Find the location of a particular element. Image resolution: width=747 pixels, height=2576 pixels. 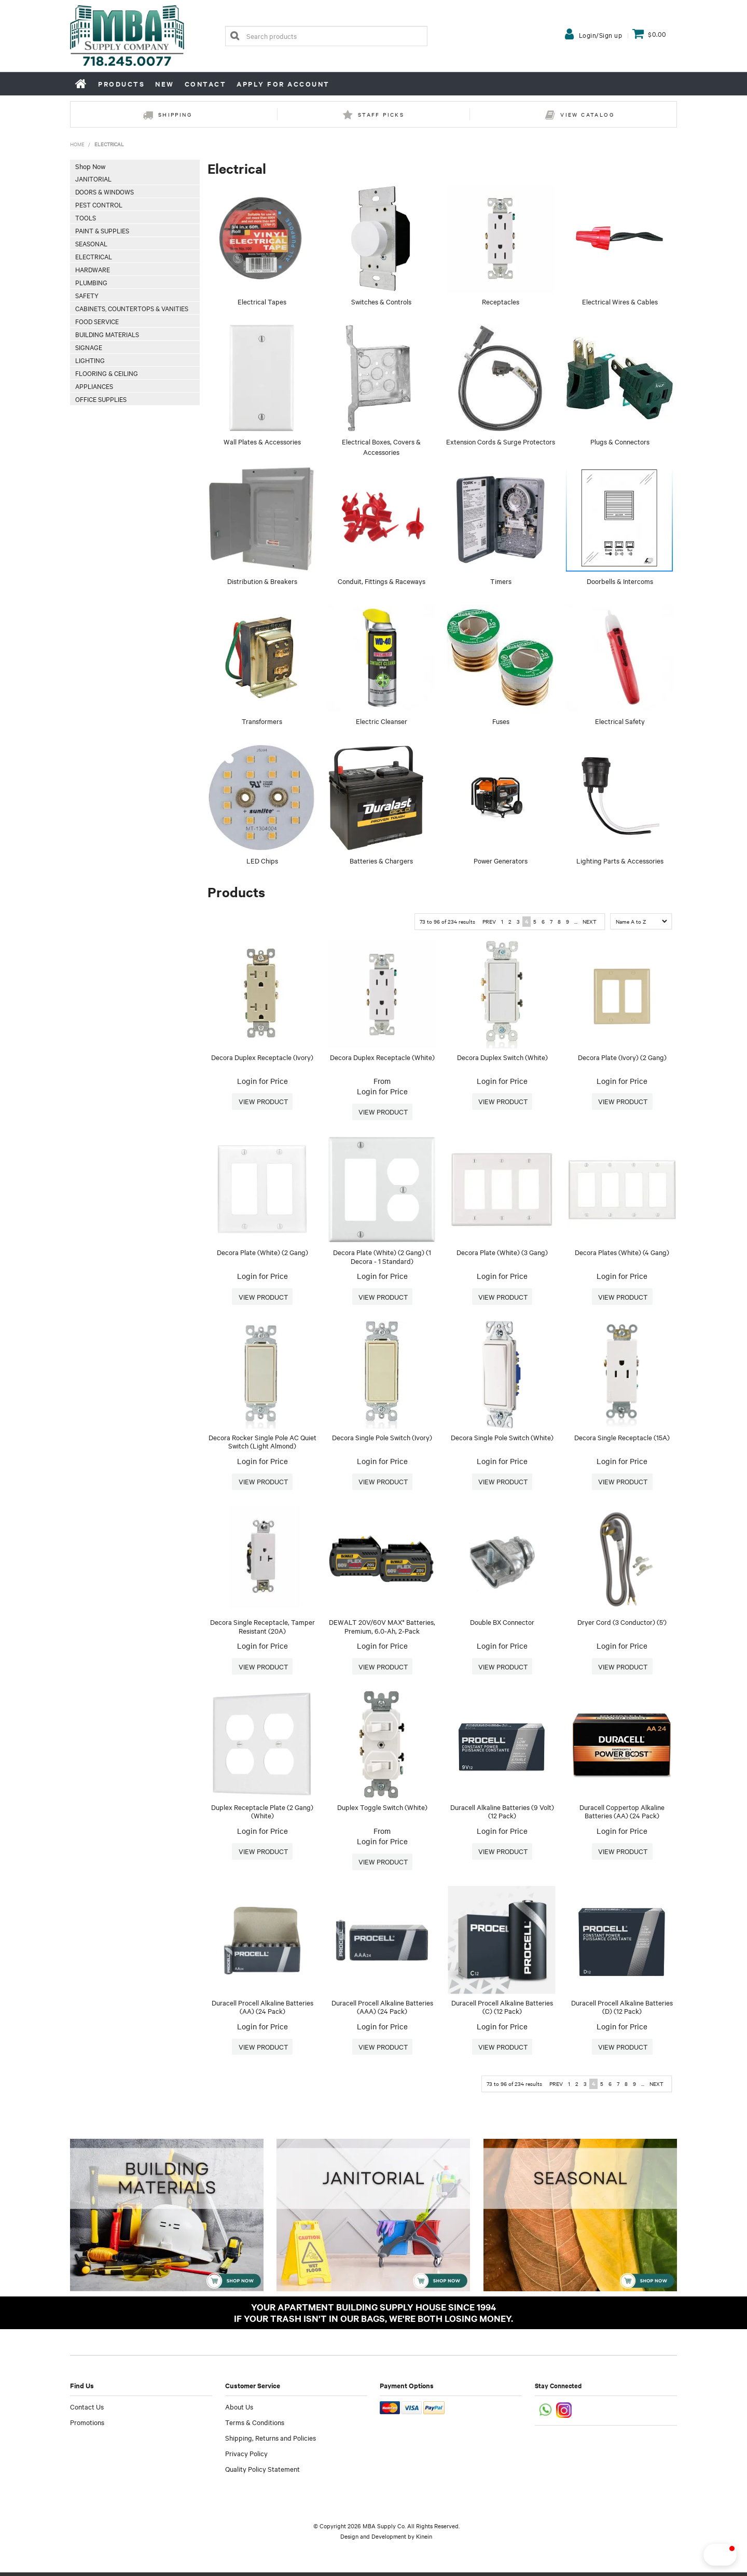

Hardware [tab] is located at coordinates (92, 269).